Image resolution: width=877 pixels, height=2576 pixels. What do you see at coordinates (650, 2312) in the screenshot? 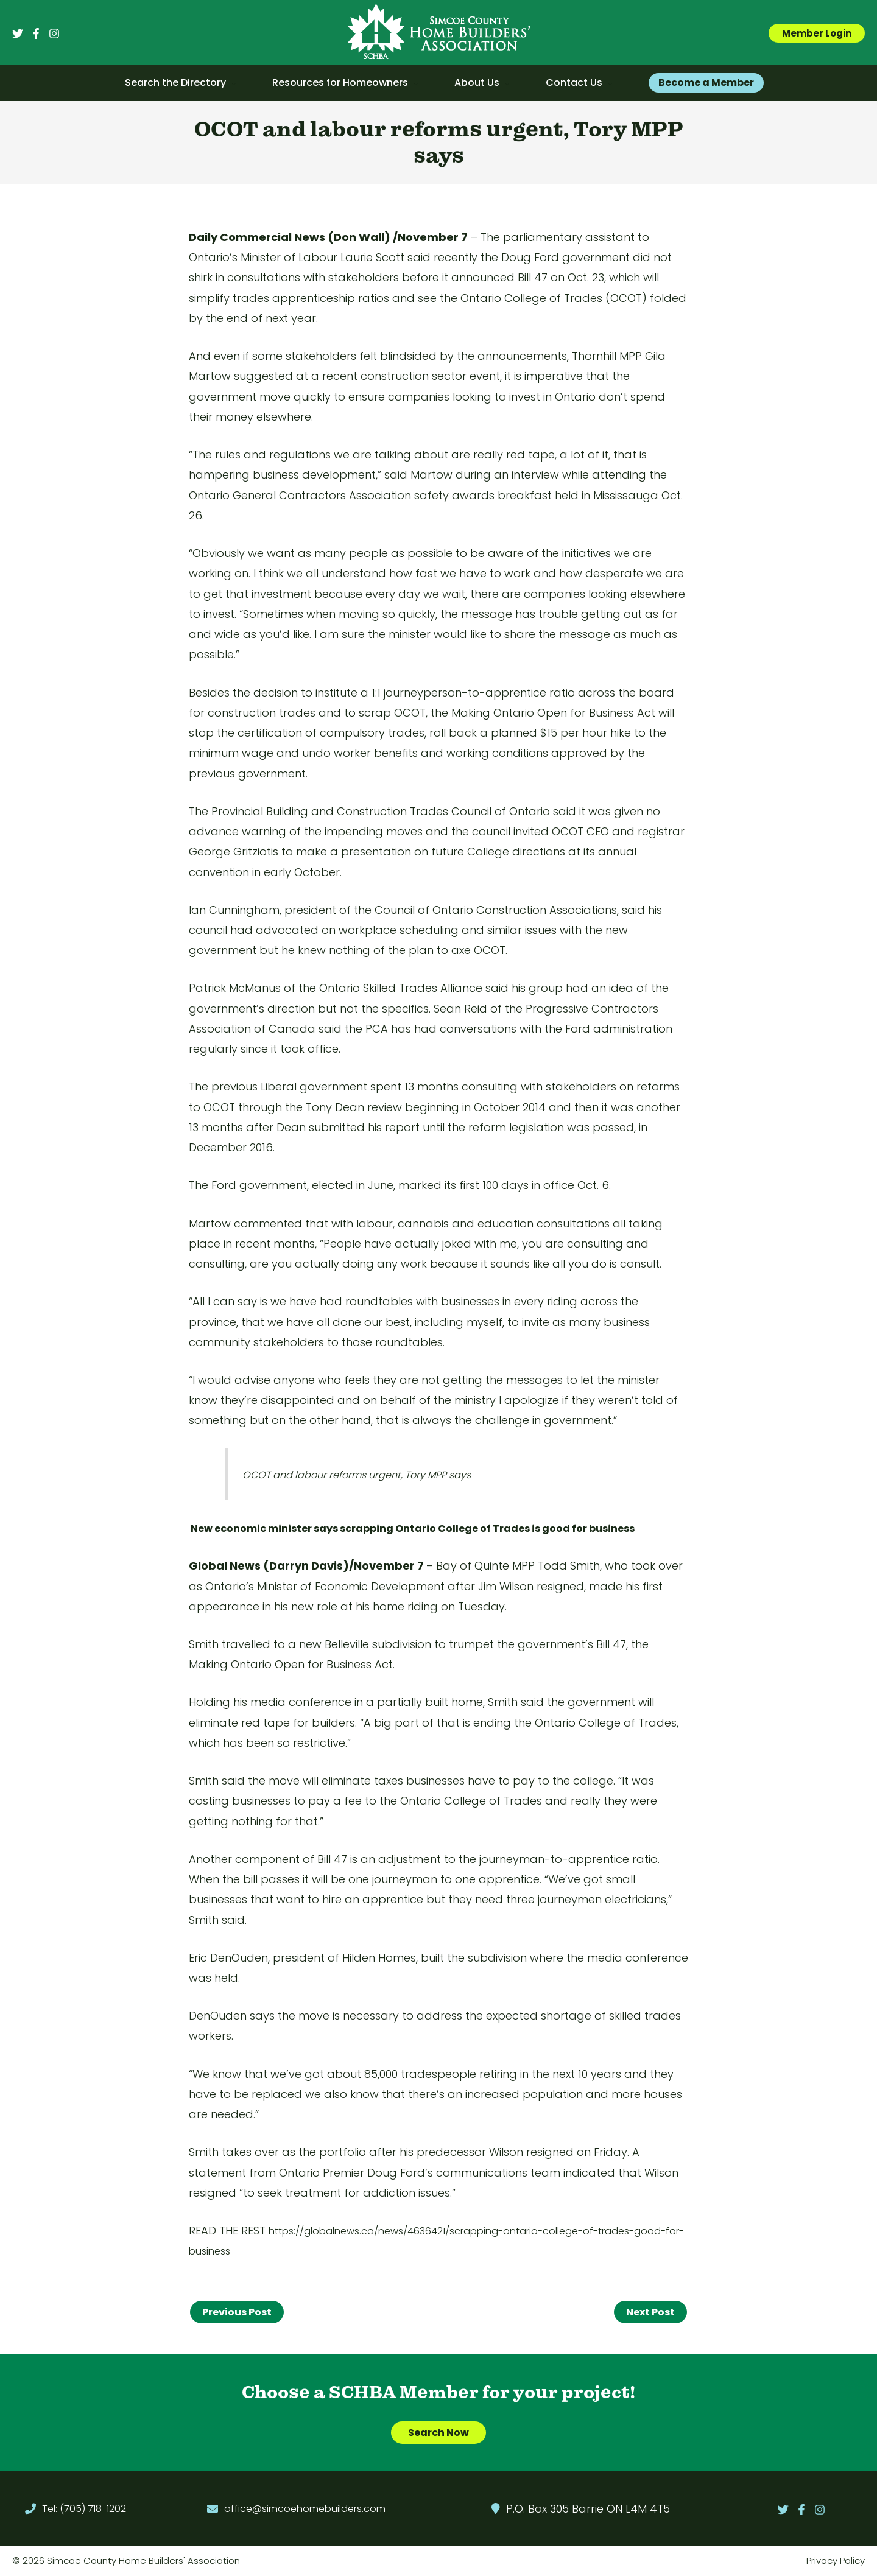
I see `Next Post` at bounding box center [650, 2312].